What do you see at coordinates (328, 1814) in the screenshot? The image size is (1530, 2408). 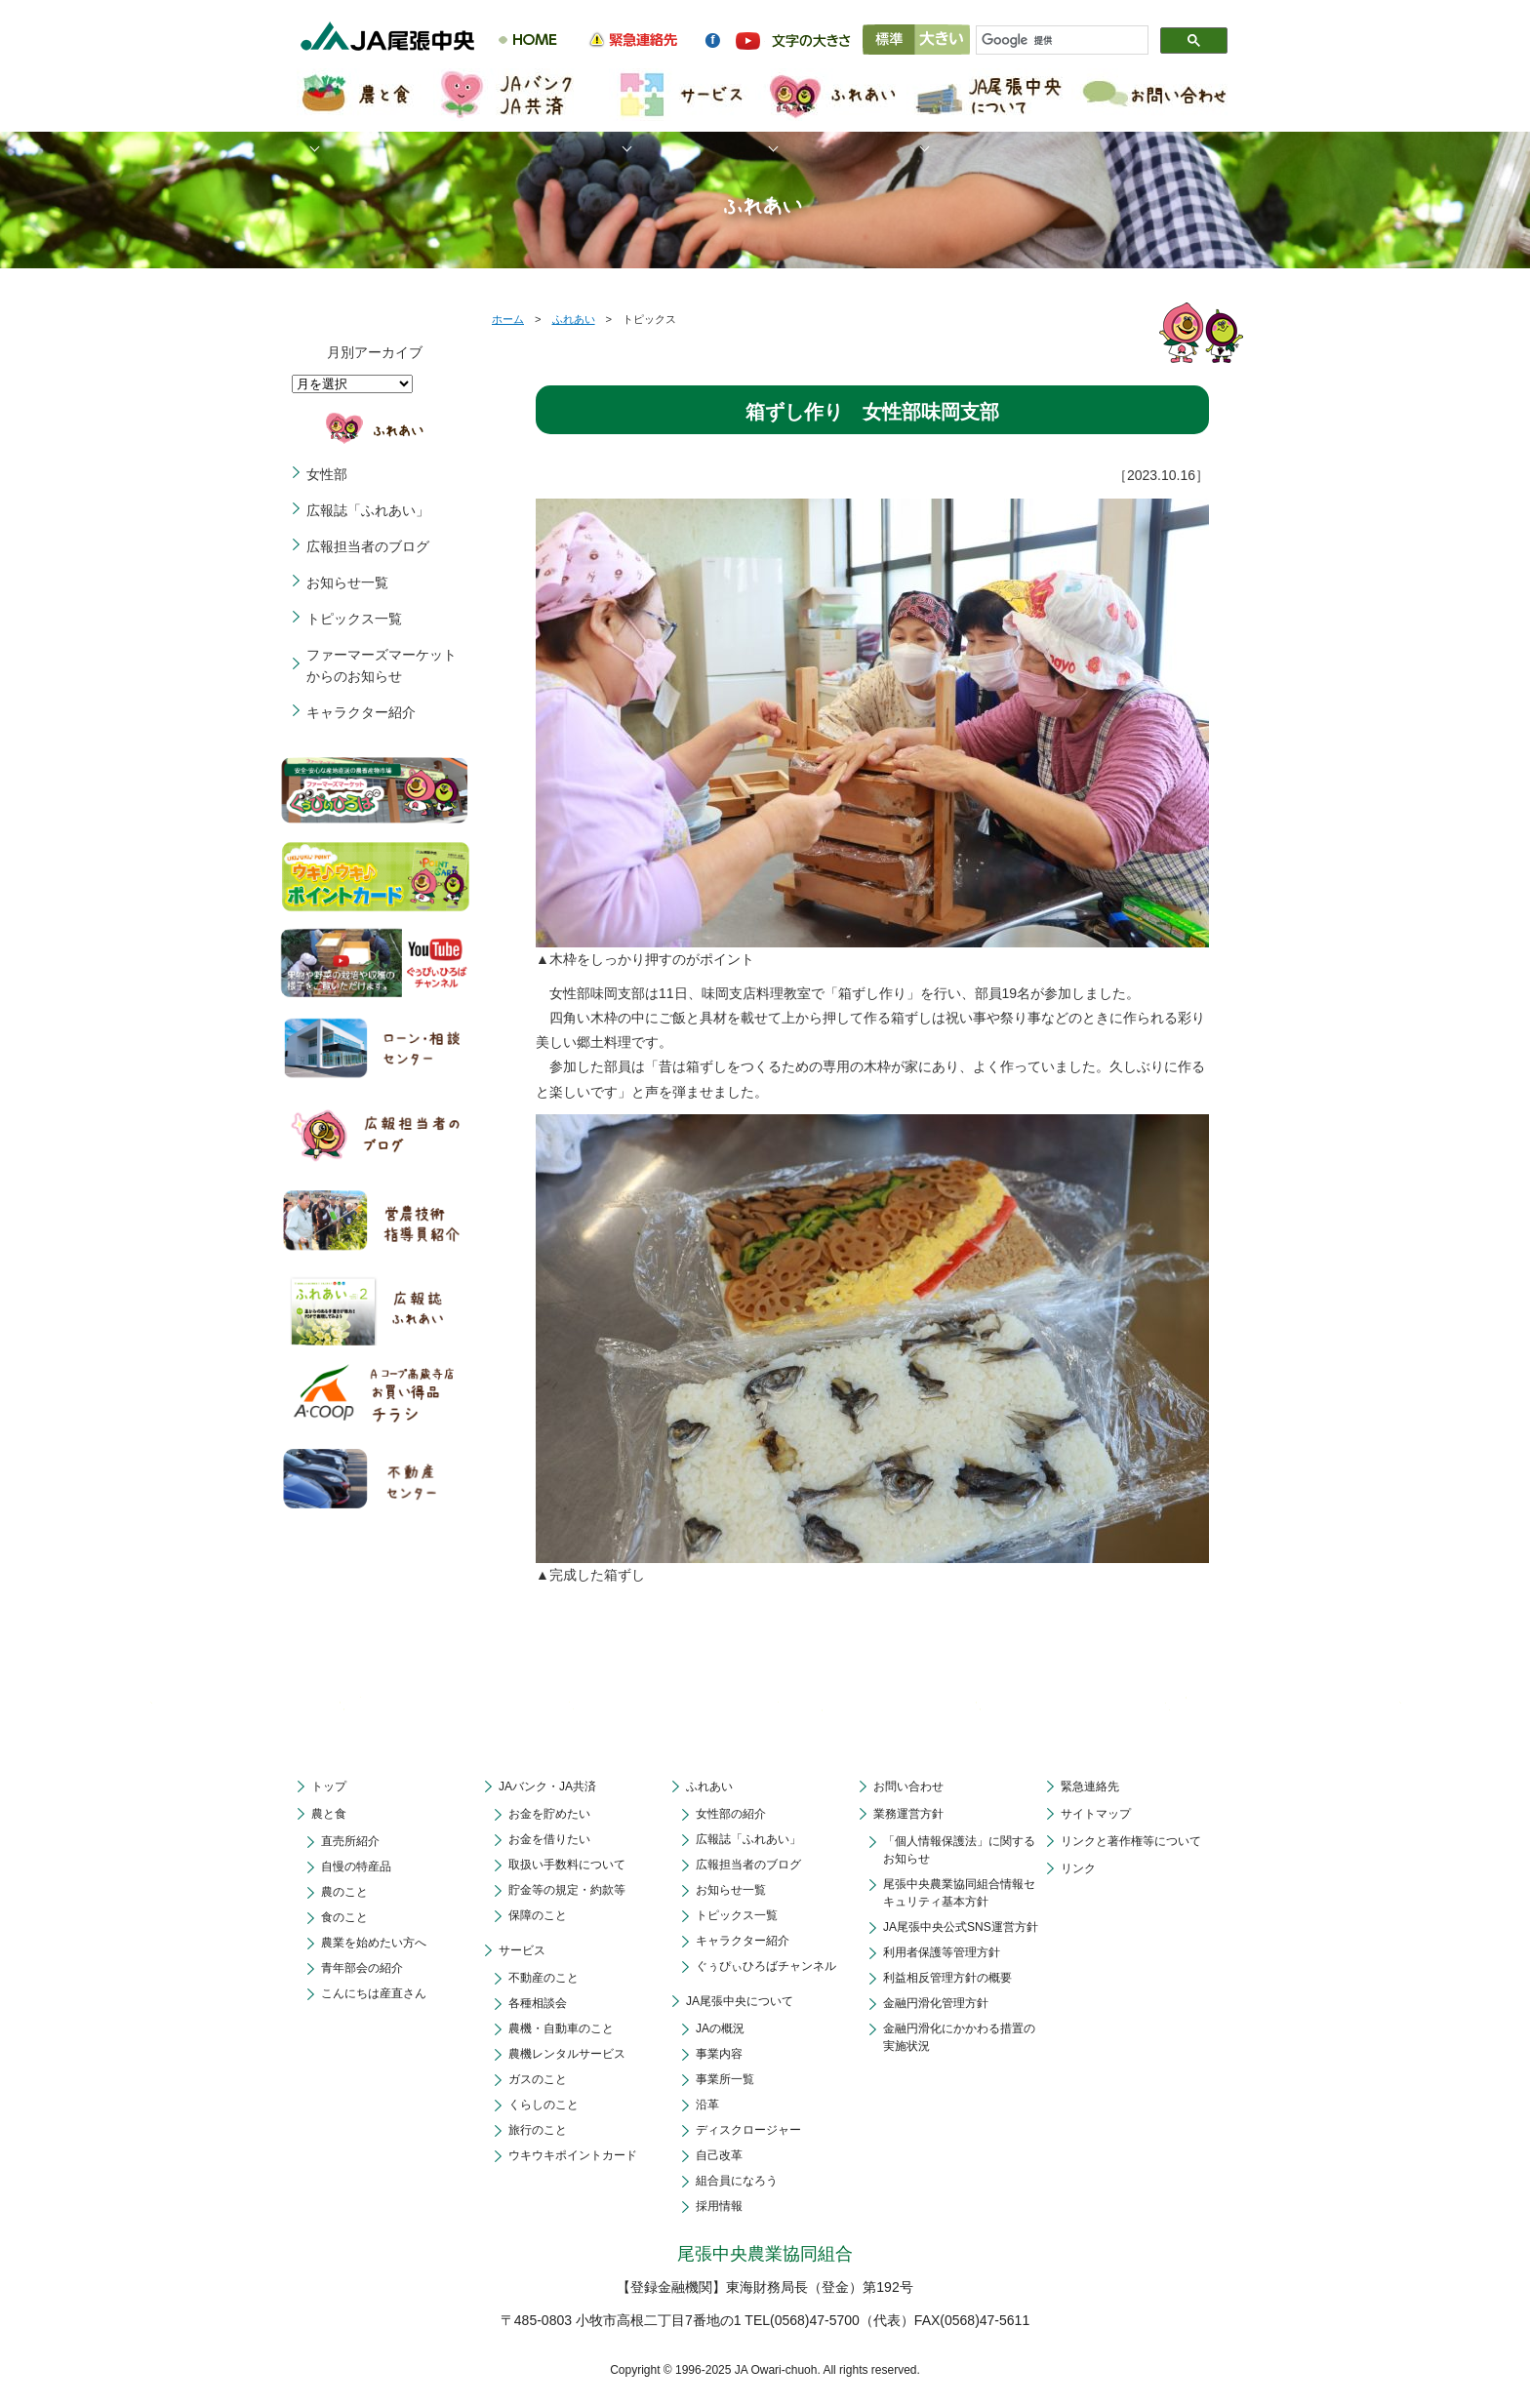 I see `農と食` at bounding box center [328, 1814].